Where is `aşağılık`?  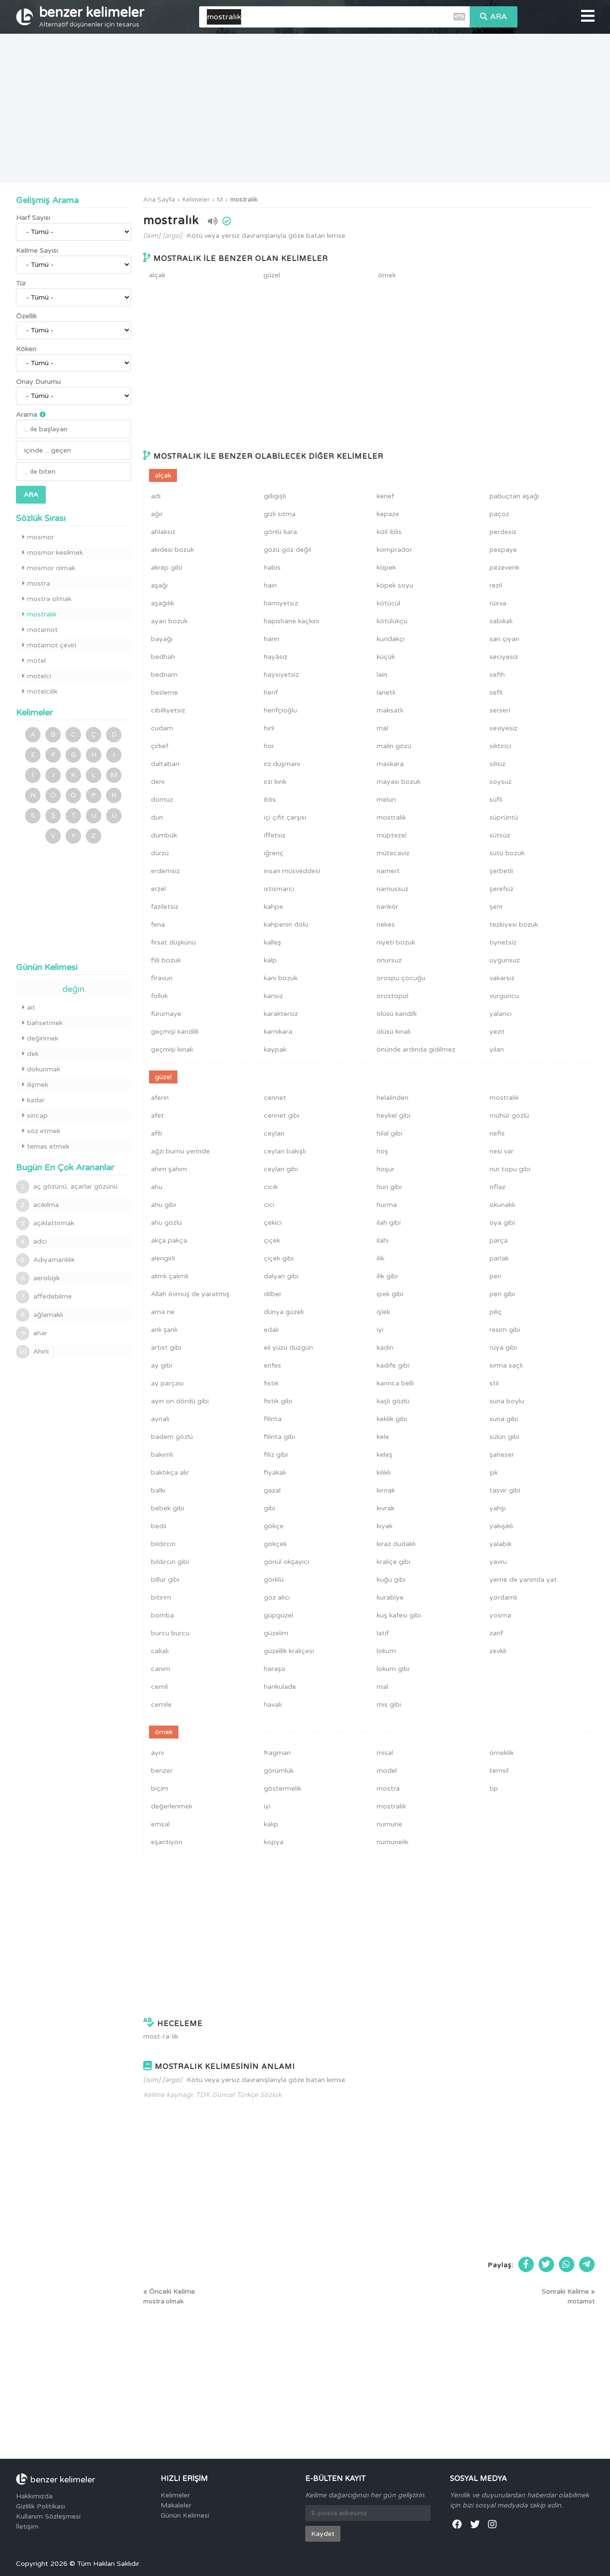 aşağılık is located at coordinates (162, 603).